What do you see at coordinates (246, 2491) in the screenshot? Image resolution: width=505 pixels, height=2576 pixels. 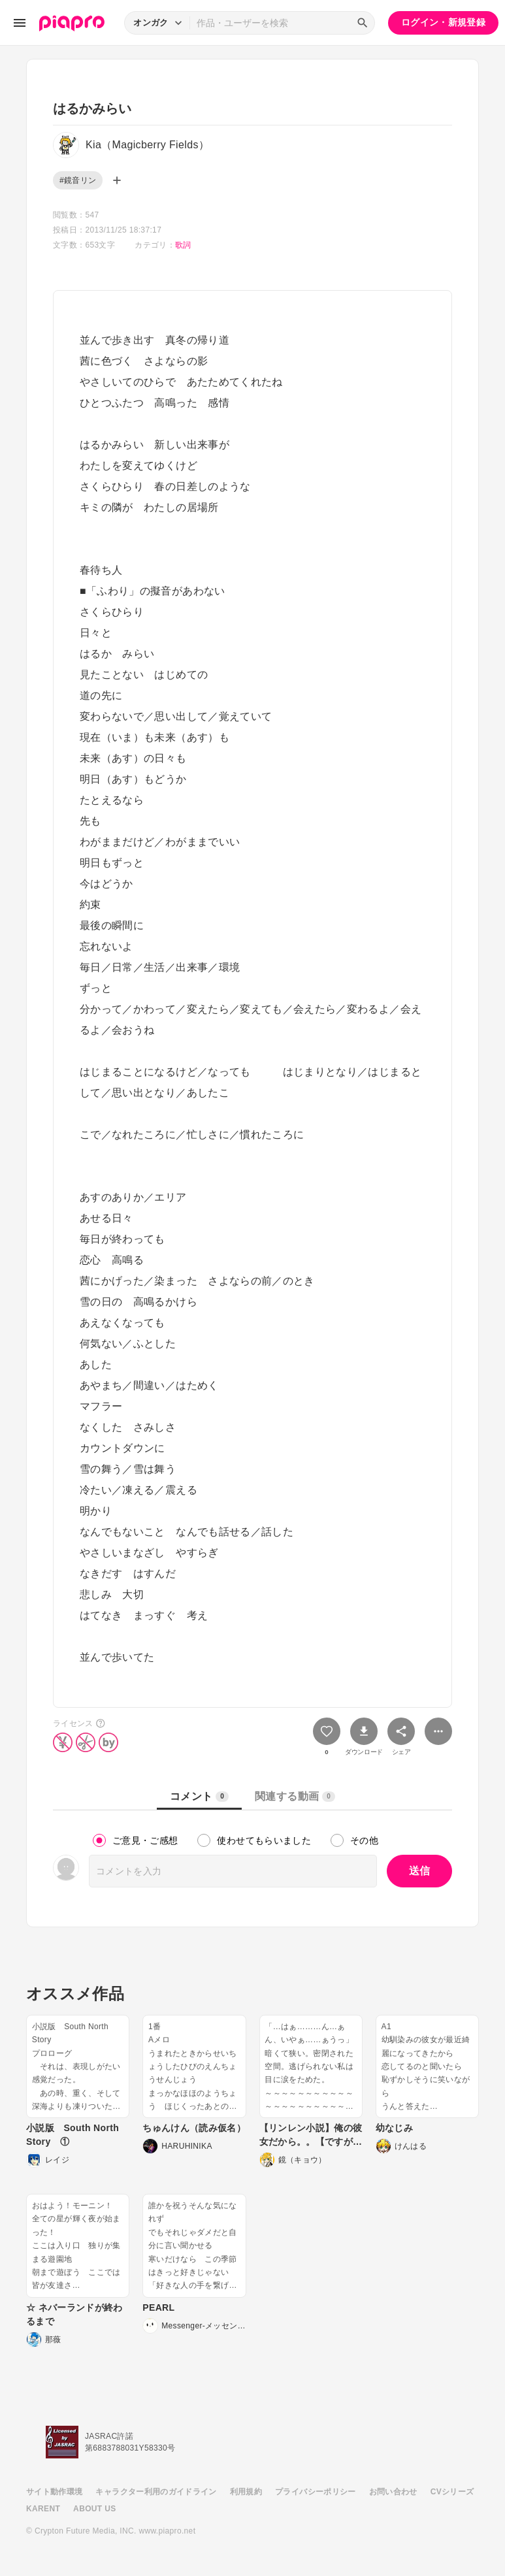 I see `利用規約` at bounding box center [246, 2491].